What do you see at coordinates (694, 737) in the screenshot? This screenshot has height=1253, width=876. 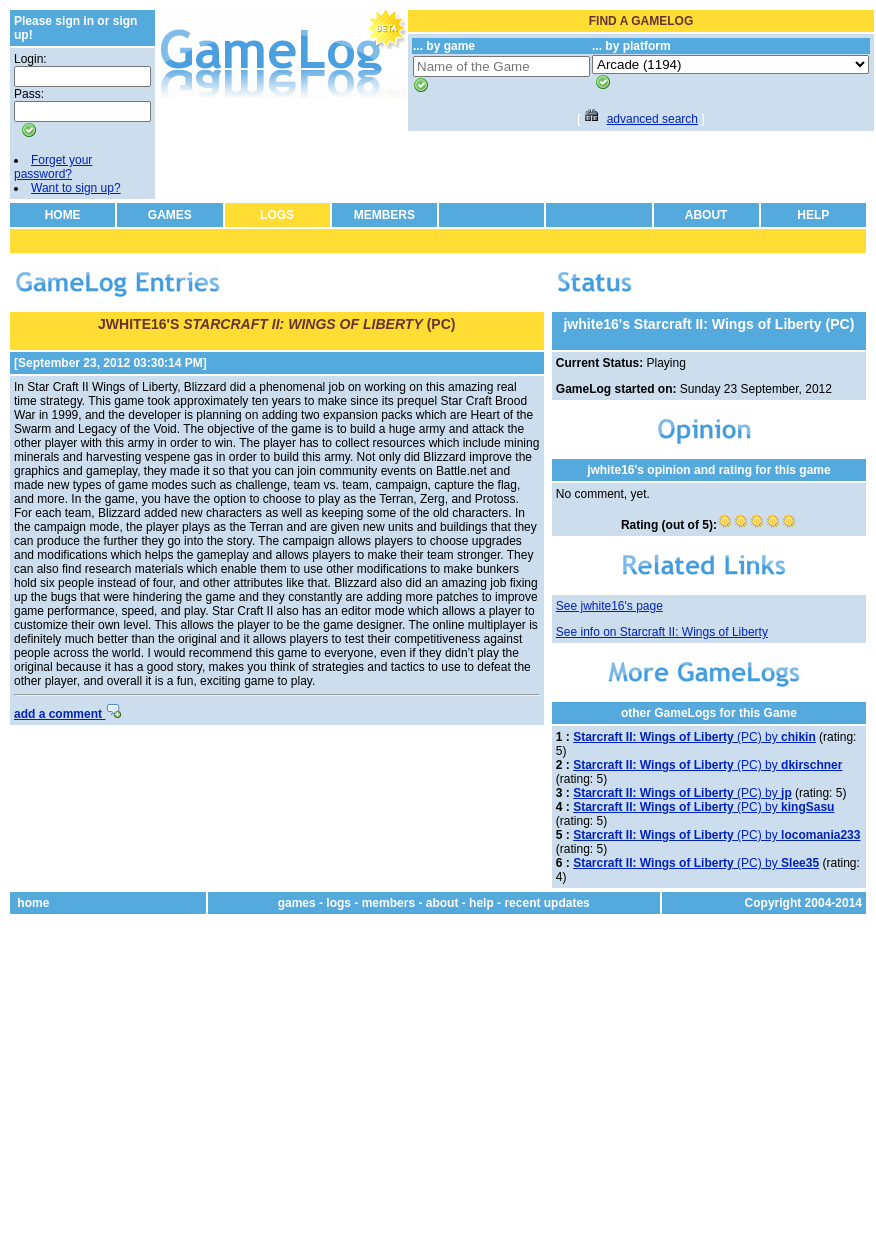 I see `(PC) by` at bounding box center [694, 737].